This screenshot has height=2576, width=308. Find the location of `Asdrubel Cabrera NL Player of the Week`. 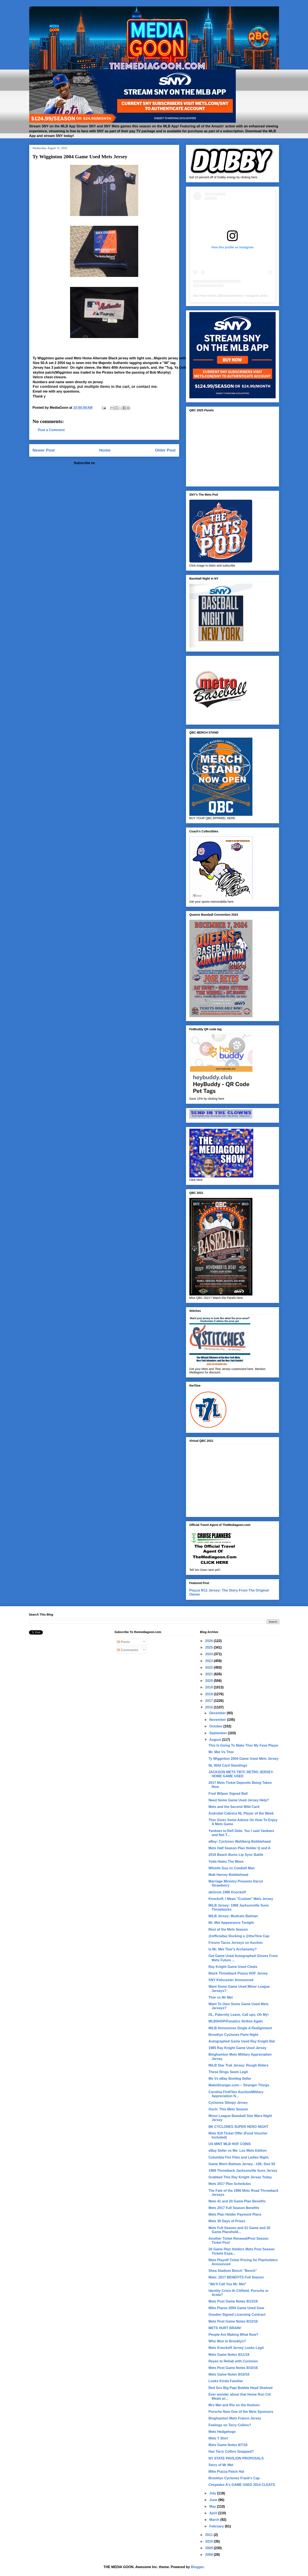

Asdrubel Cabrera NL Player of the Week is located at coordinates (241, 1813).